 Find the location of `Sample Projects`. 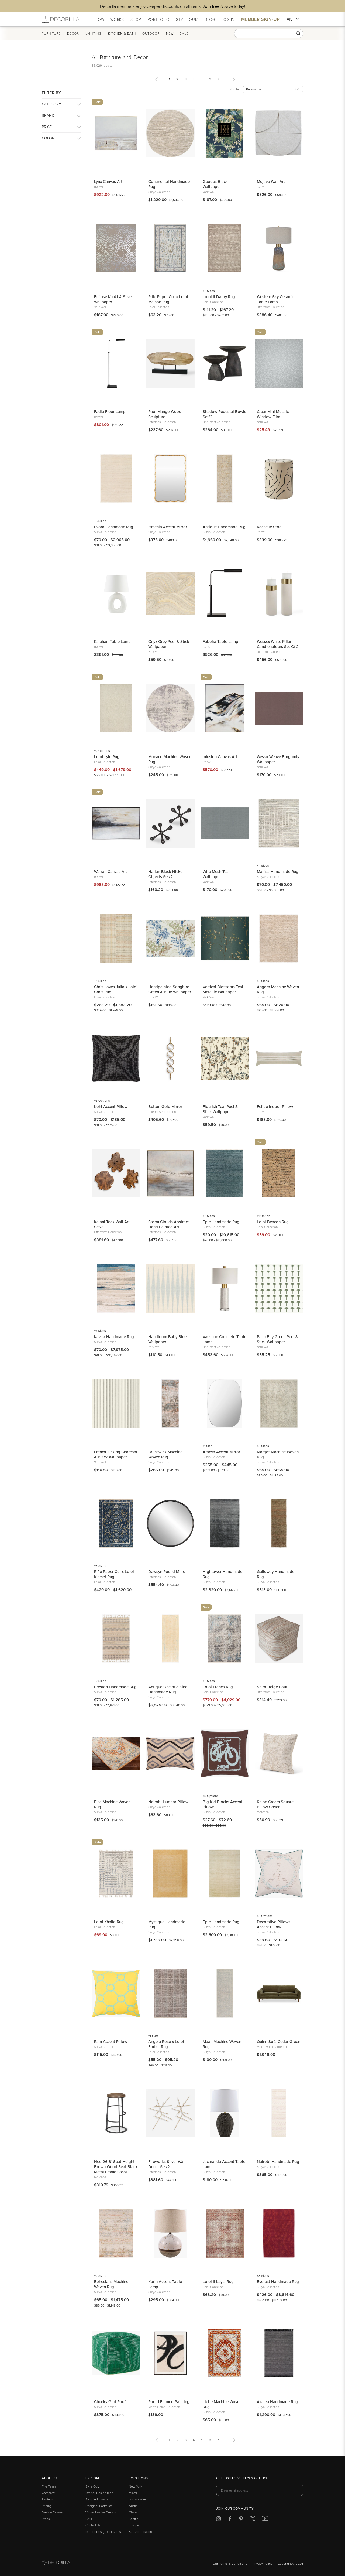

Sample Projects is located at coordinates (96, 2499).